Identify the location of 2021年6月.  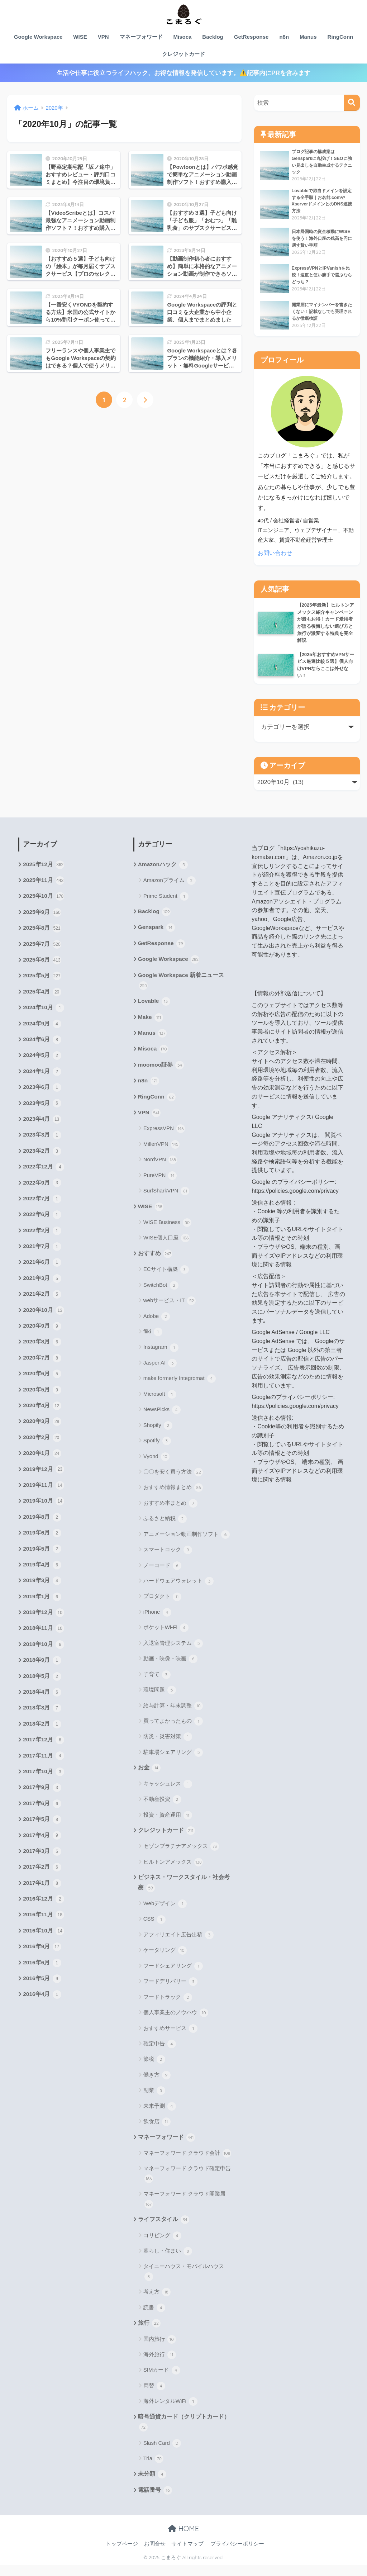
(42, 1273).